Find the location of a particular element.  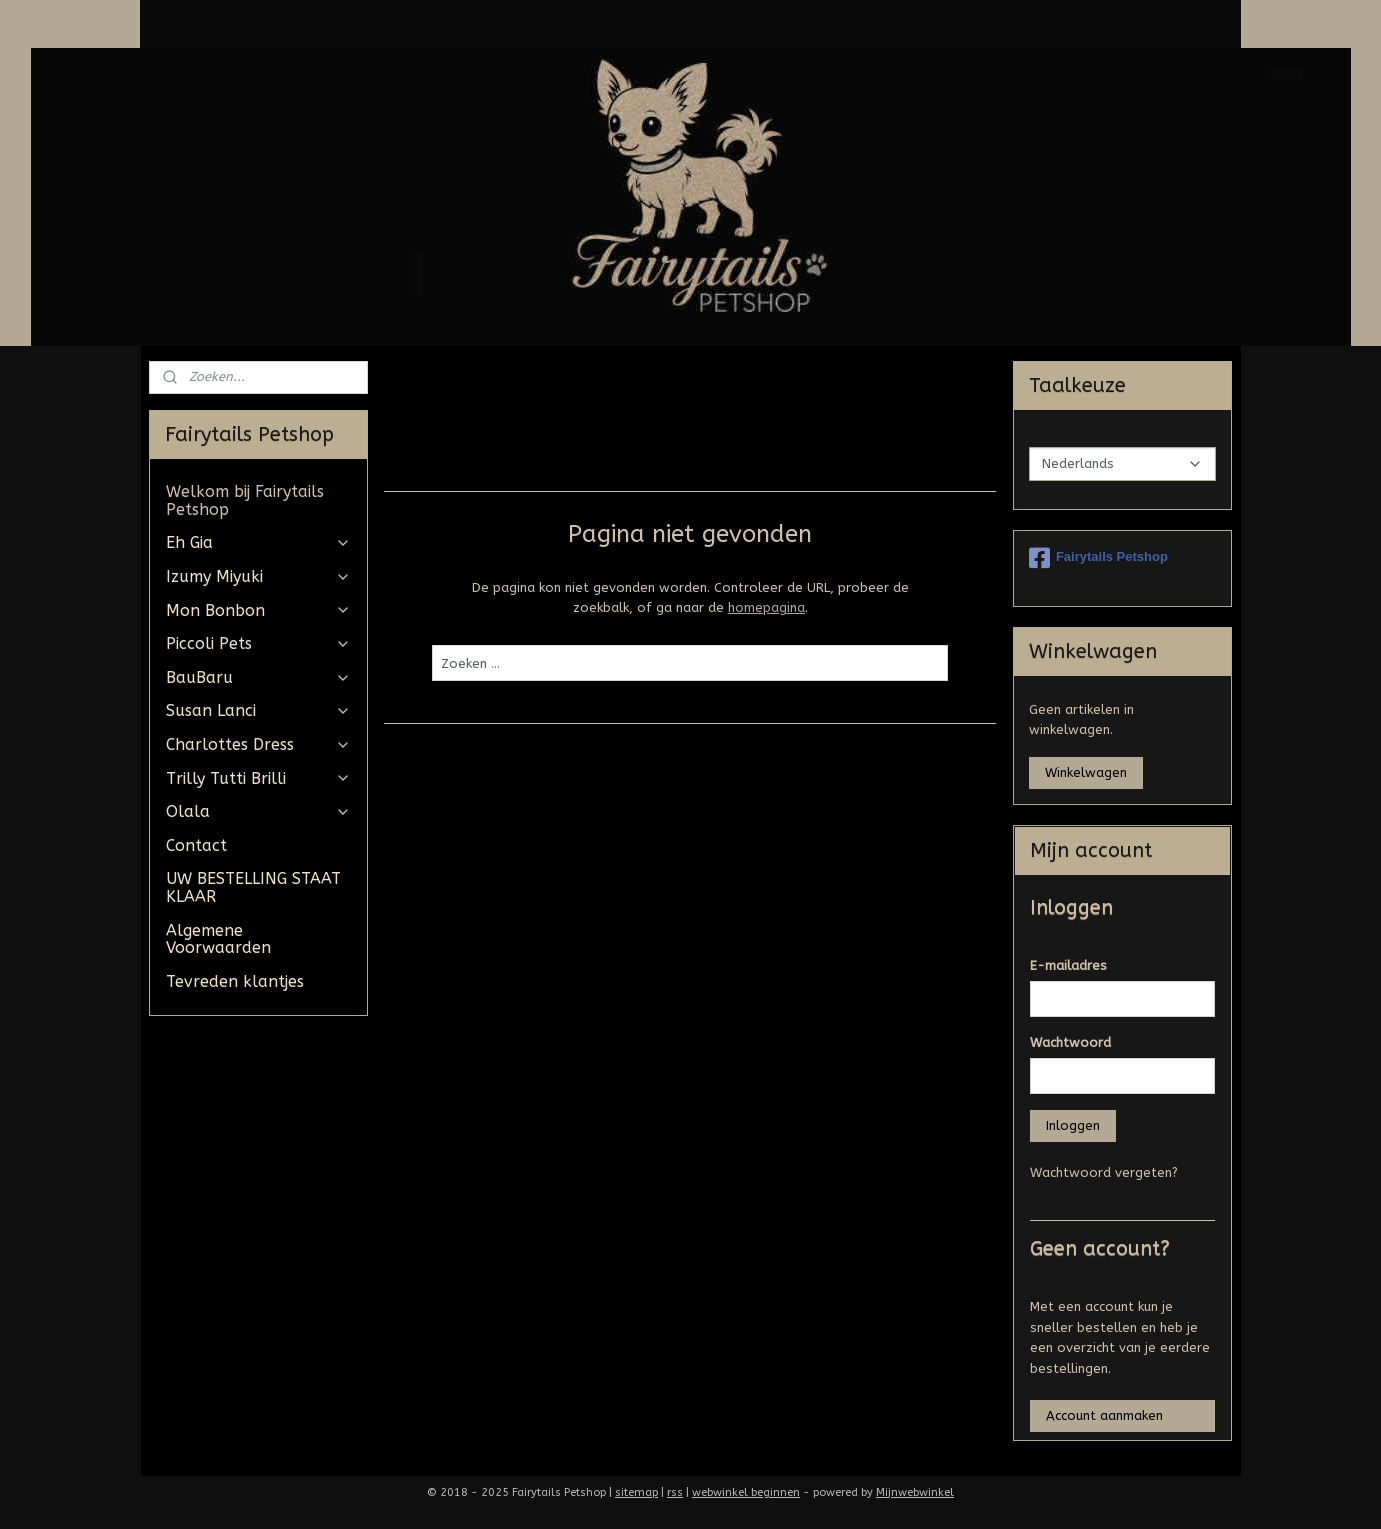

Winkelwagen is located at coordinates (1086, 772).